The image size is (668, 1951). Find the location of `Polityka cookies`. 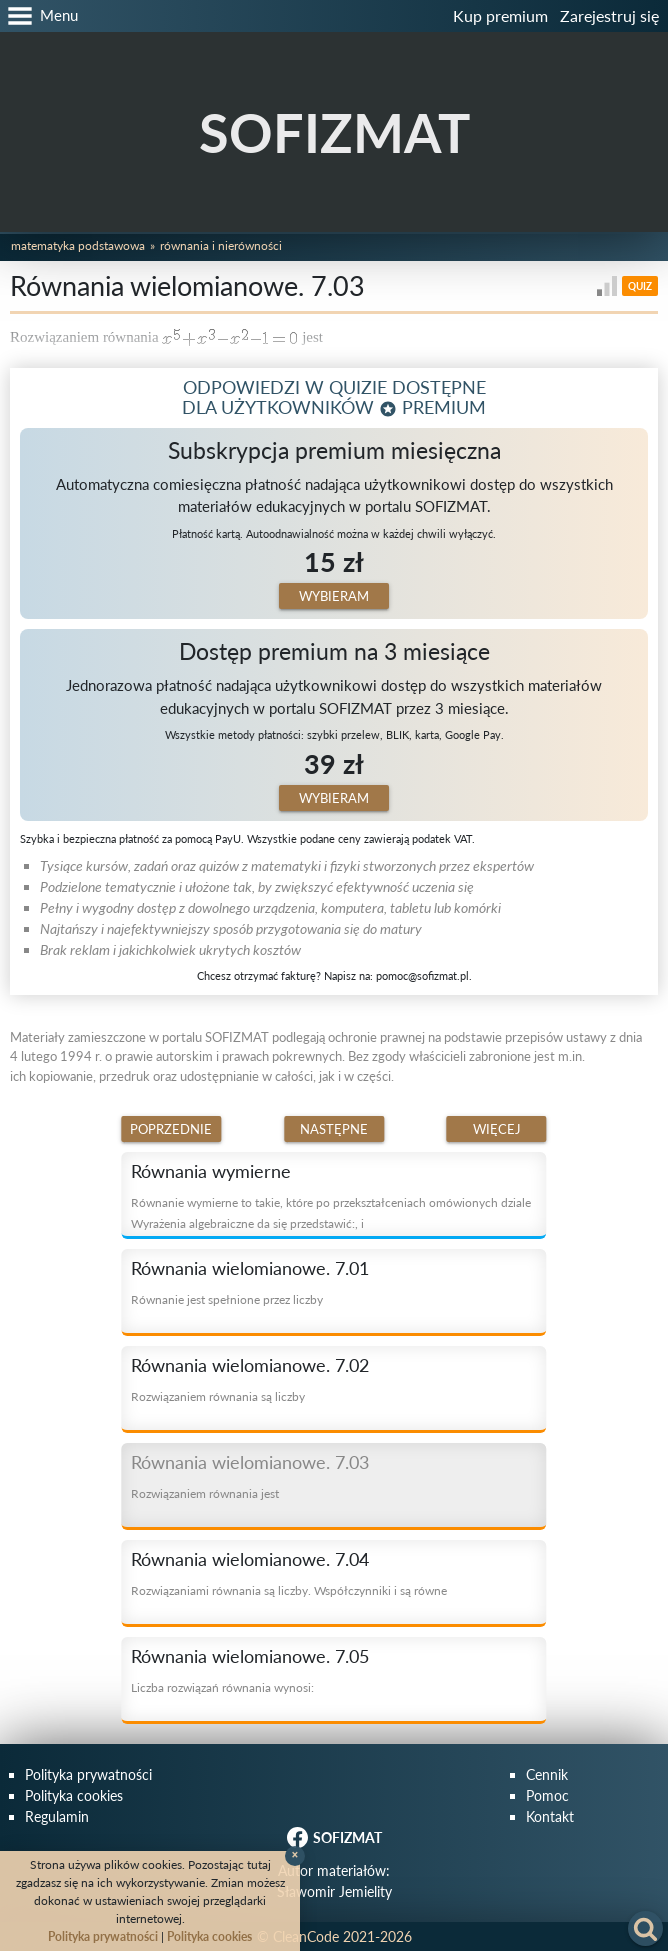

Polityka cookies is located at coordinates (74, 1795).